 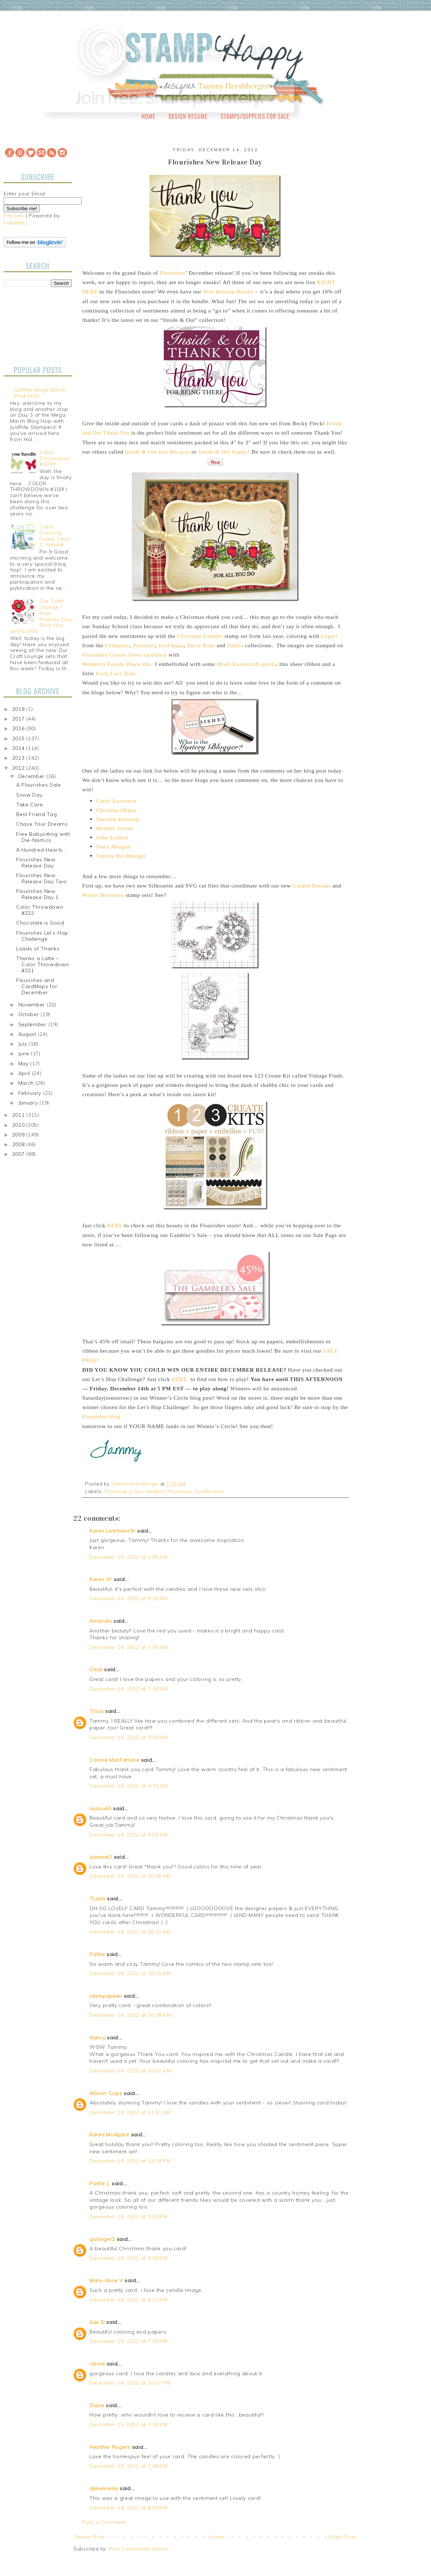 What do you see at coordinates (128, 2341) in the screenshot?
I see `December 14, 2012 at 7:25 PM` at bounding box center [128, 2341].